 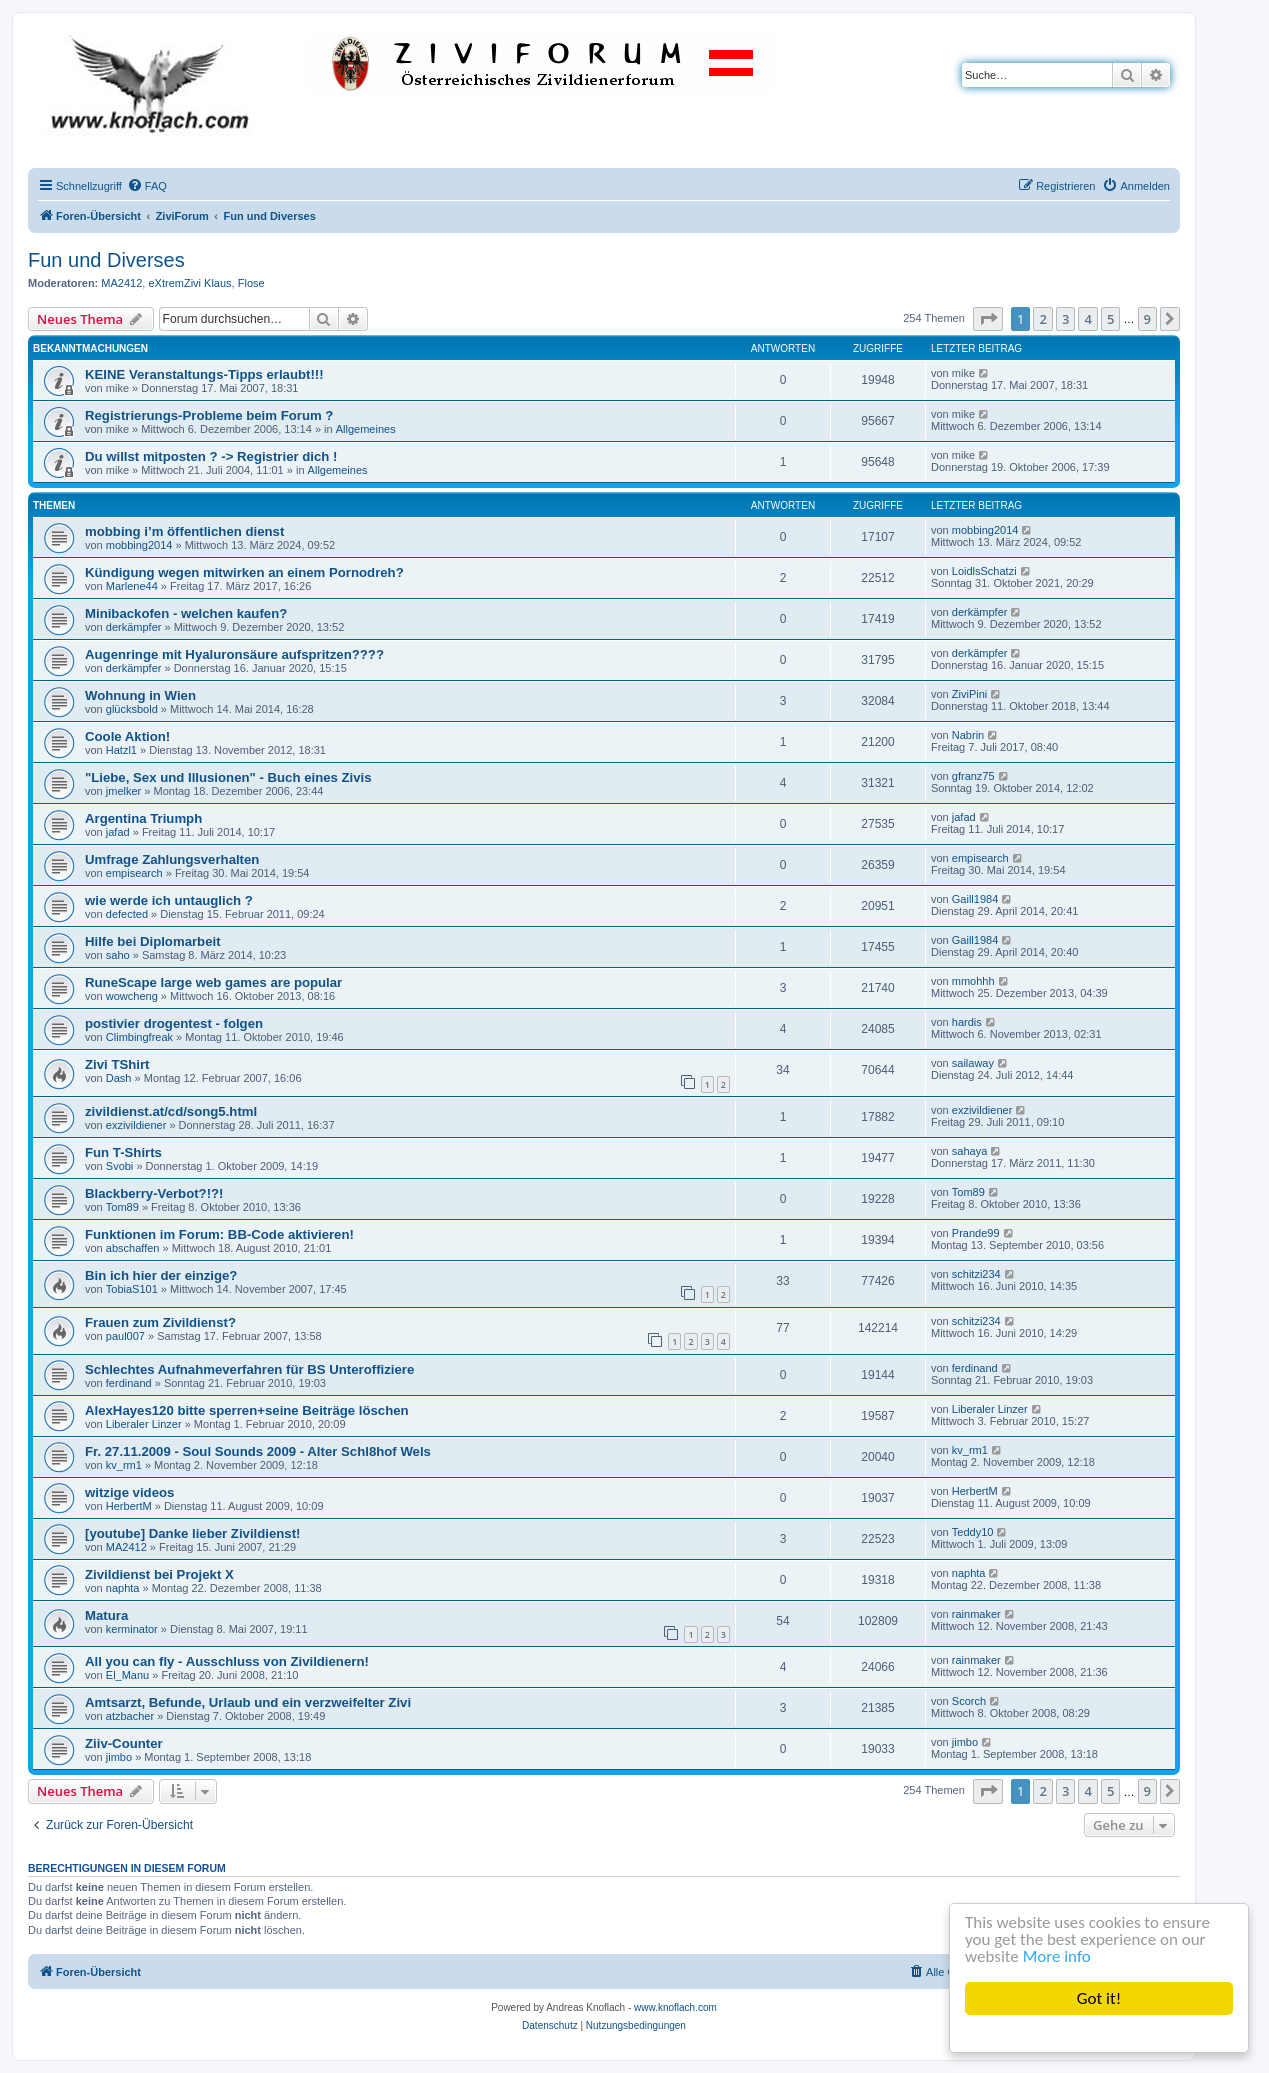 I want to click on jmelker, so click(x=123, y=791).